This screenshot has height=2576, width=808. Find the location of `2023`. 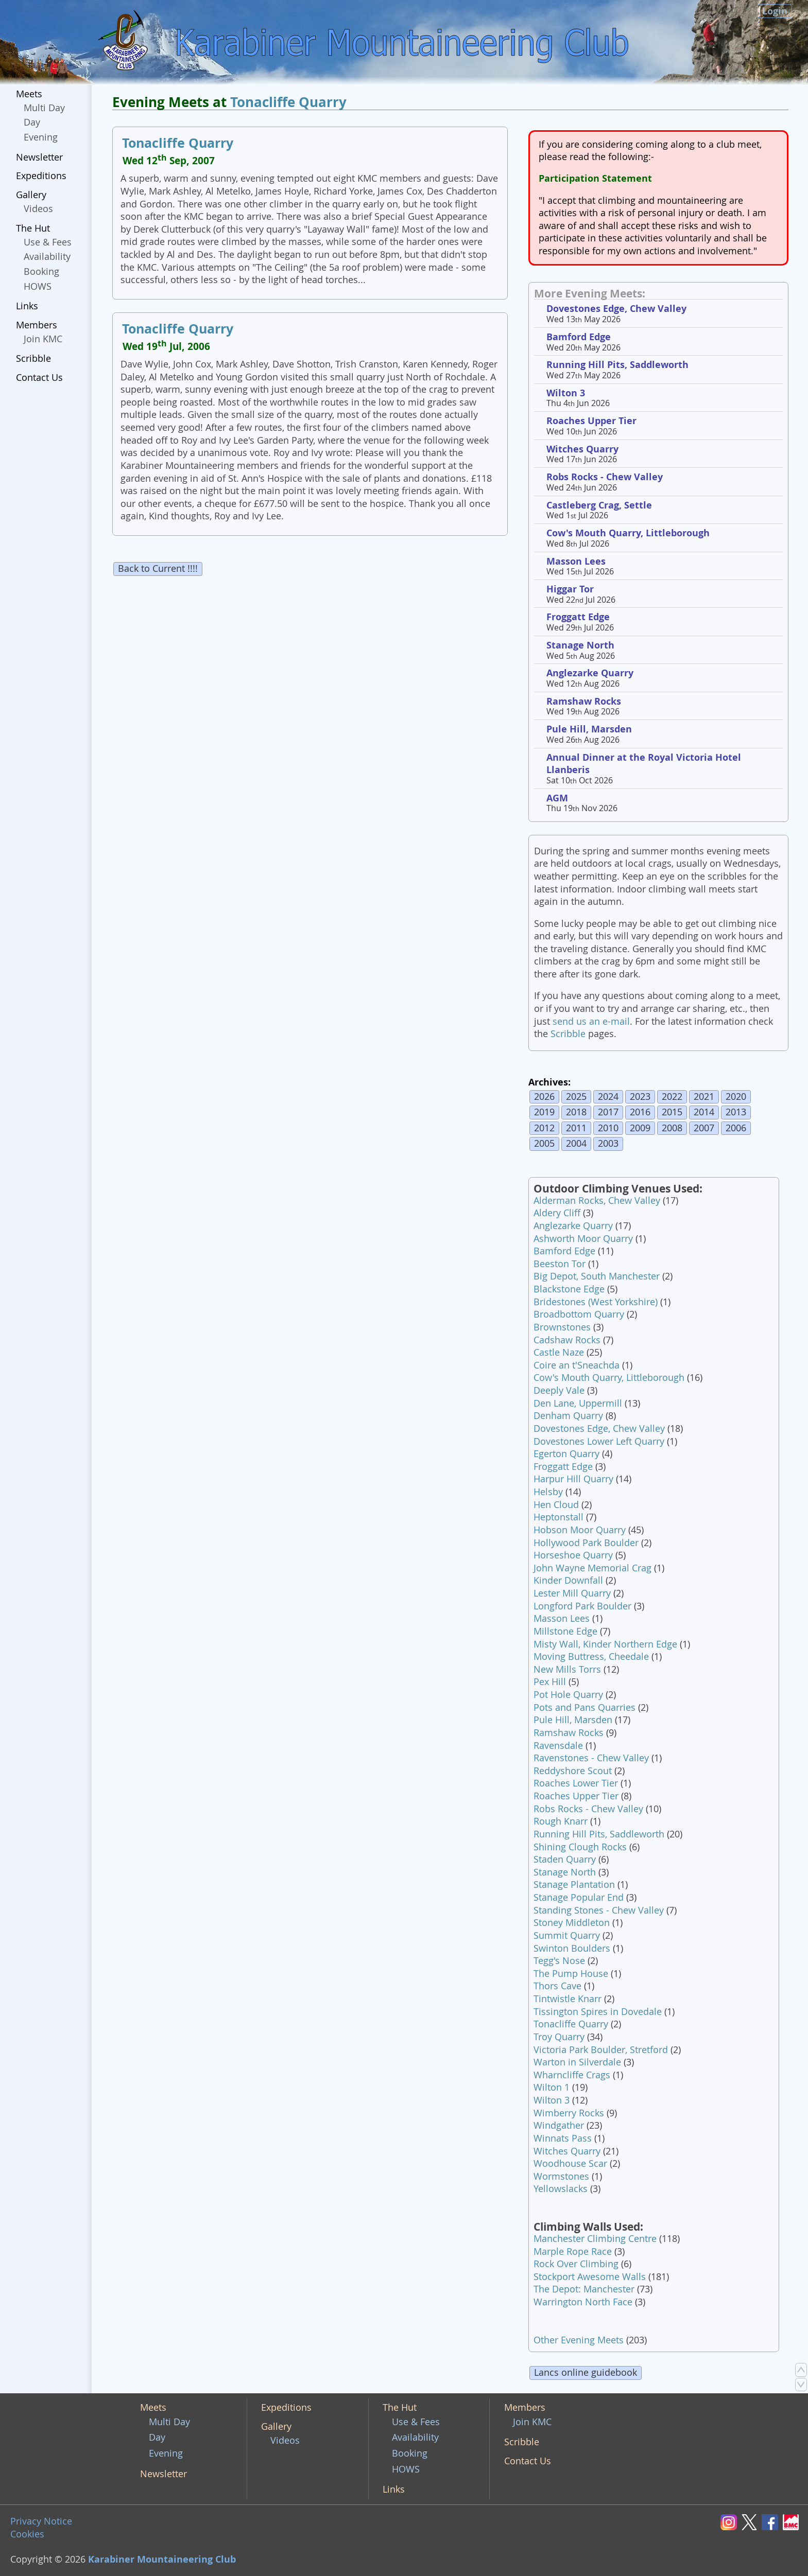

2023 is located at coordinates (640, 1096).